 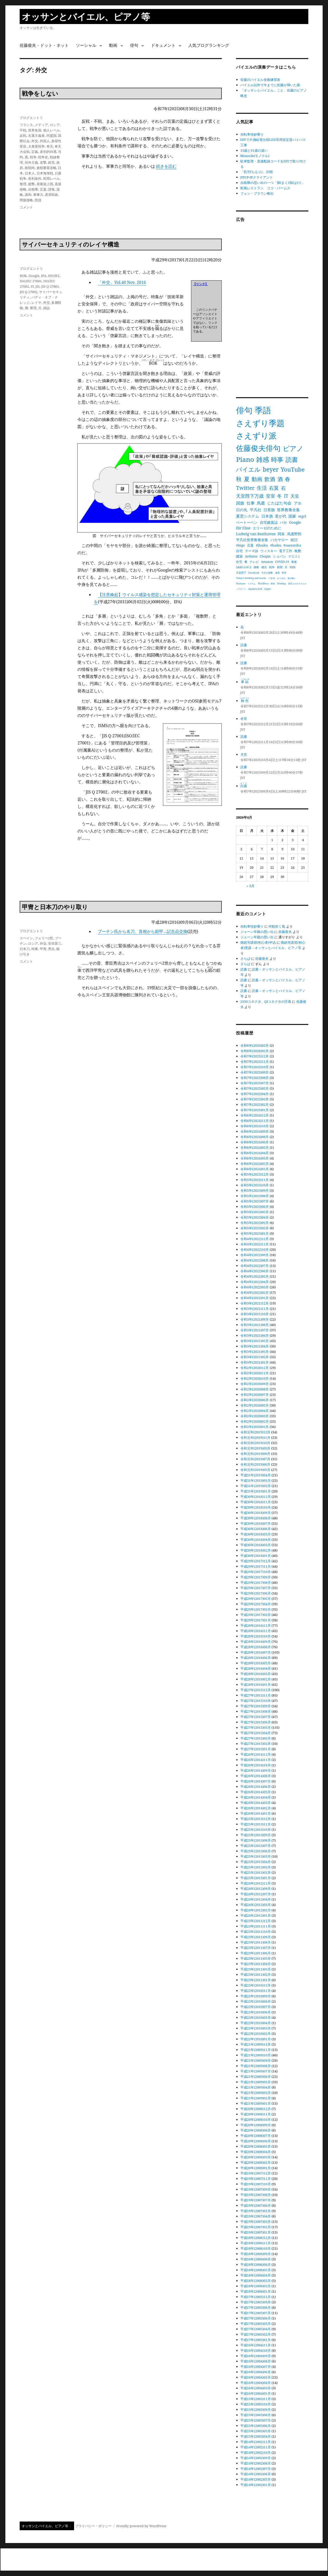 I want to click on 国家 [国家 (119個の項目)], so click(x=292, y=516).